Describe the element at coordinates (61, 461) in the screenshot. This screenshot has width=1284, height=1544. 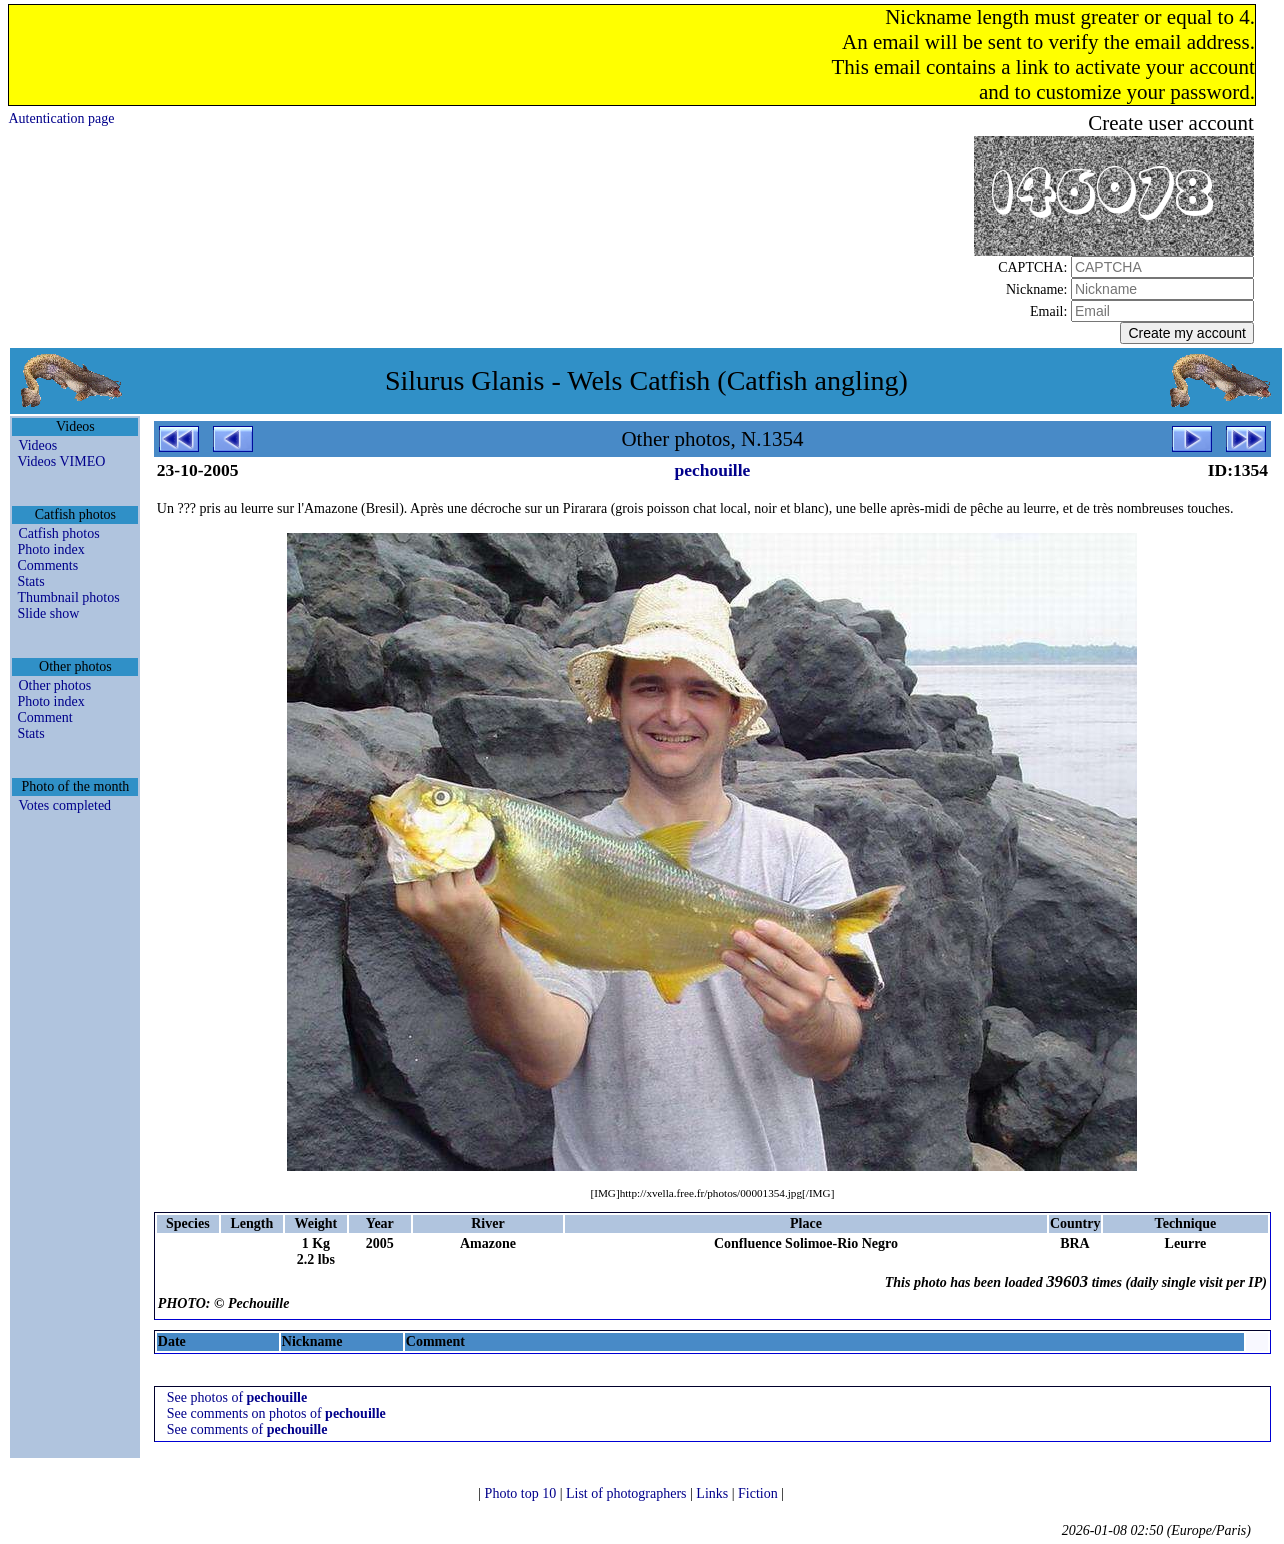
I see `Videos VIMEO` at that location.